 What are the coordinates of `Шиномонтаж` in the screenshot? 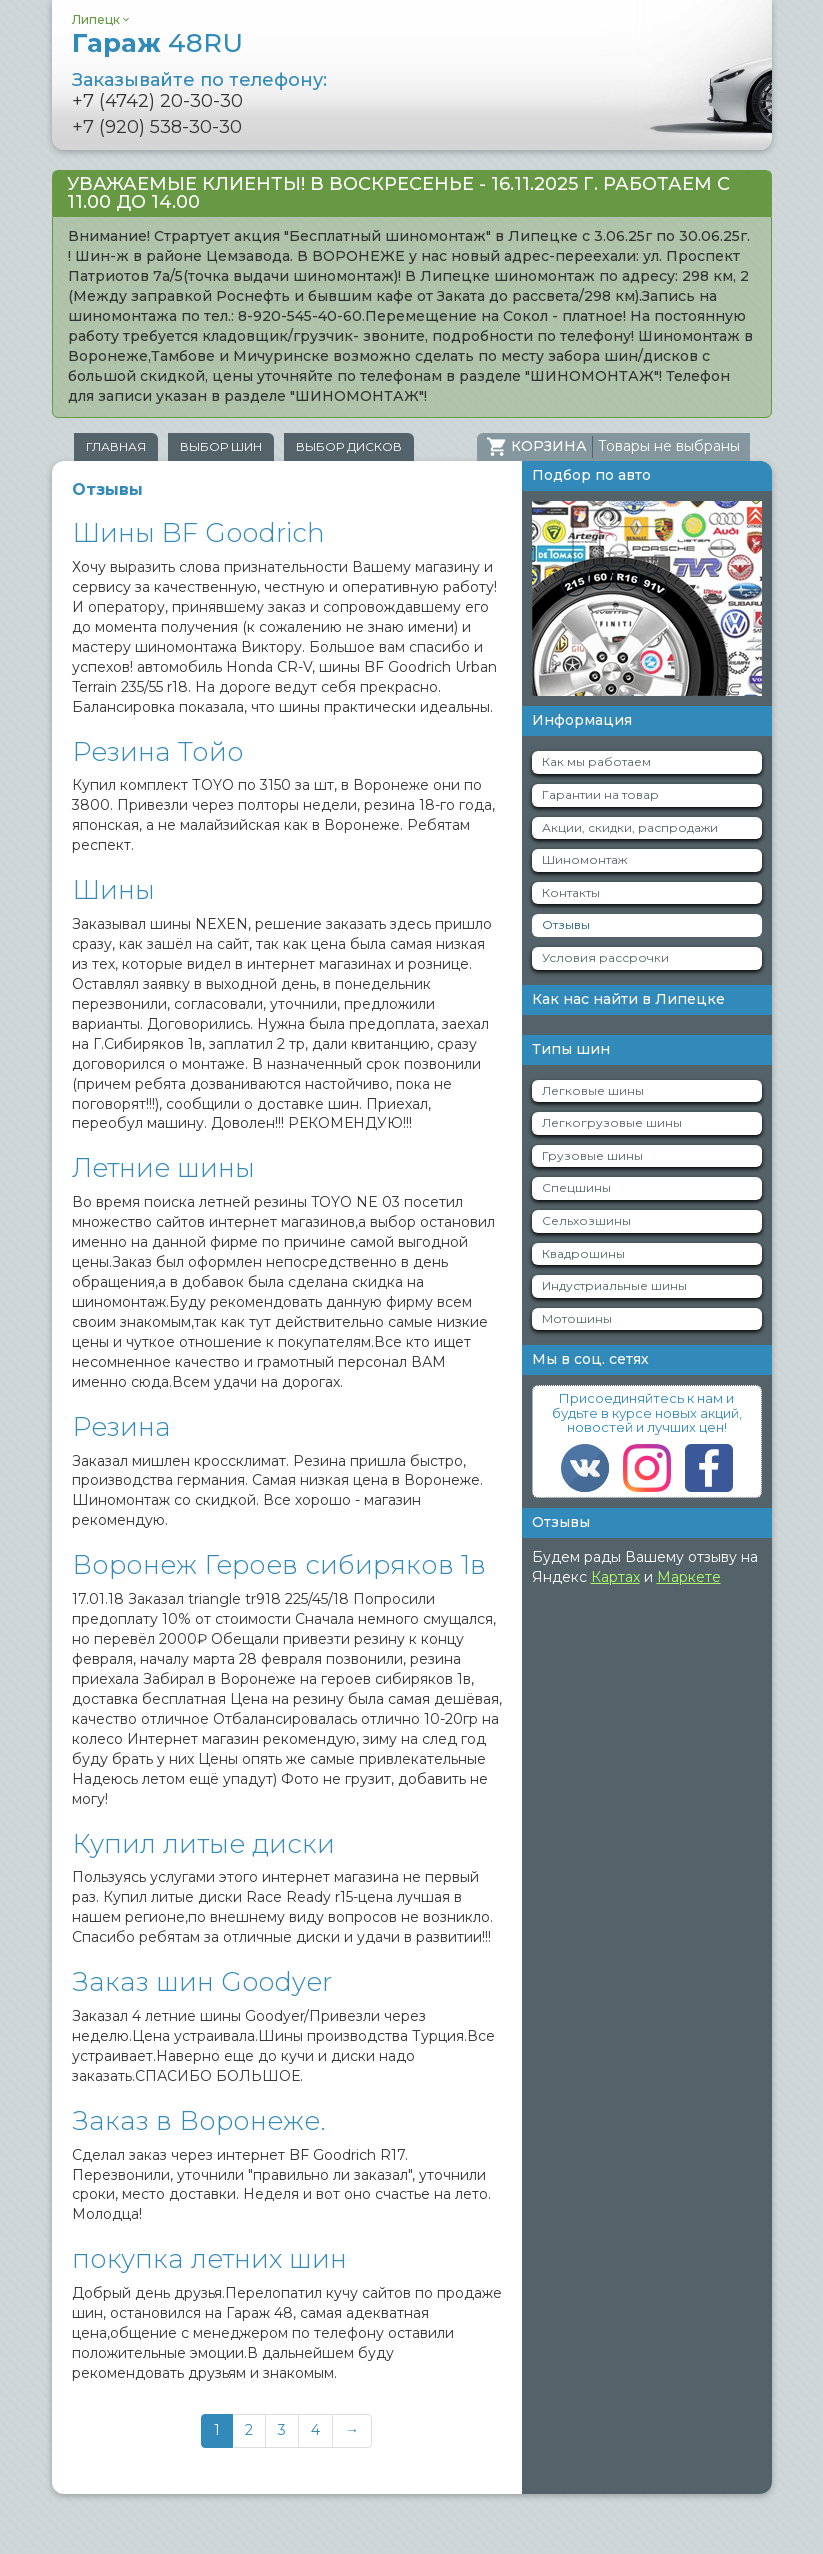 It's located at (584, 859).